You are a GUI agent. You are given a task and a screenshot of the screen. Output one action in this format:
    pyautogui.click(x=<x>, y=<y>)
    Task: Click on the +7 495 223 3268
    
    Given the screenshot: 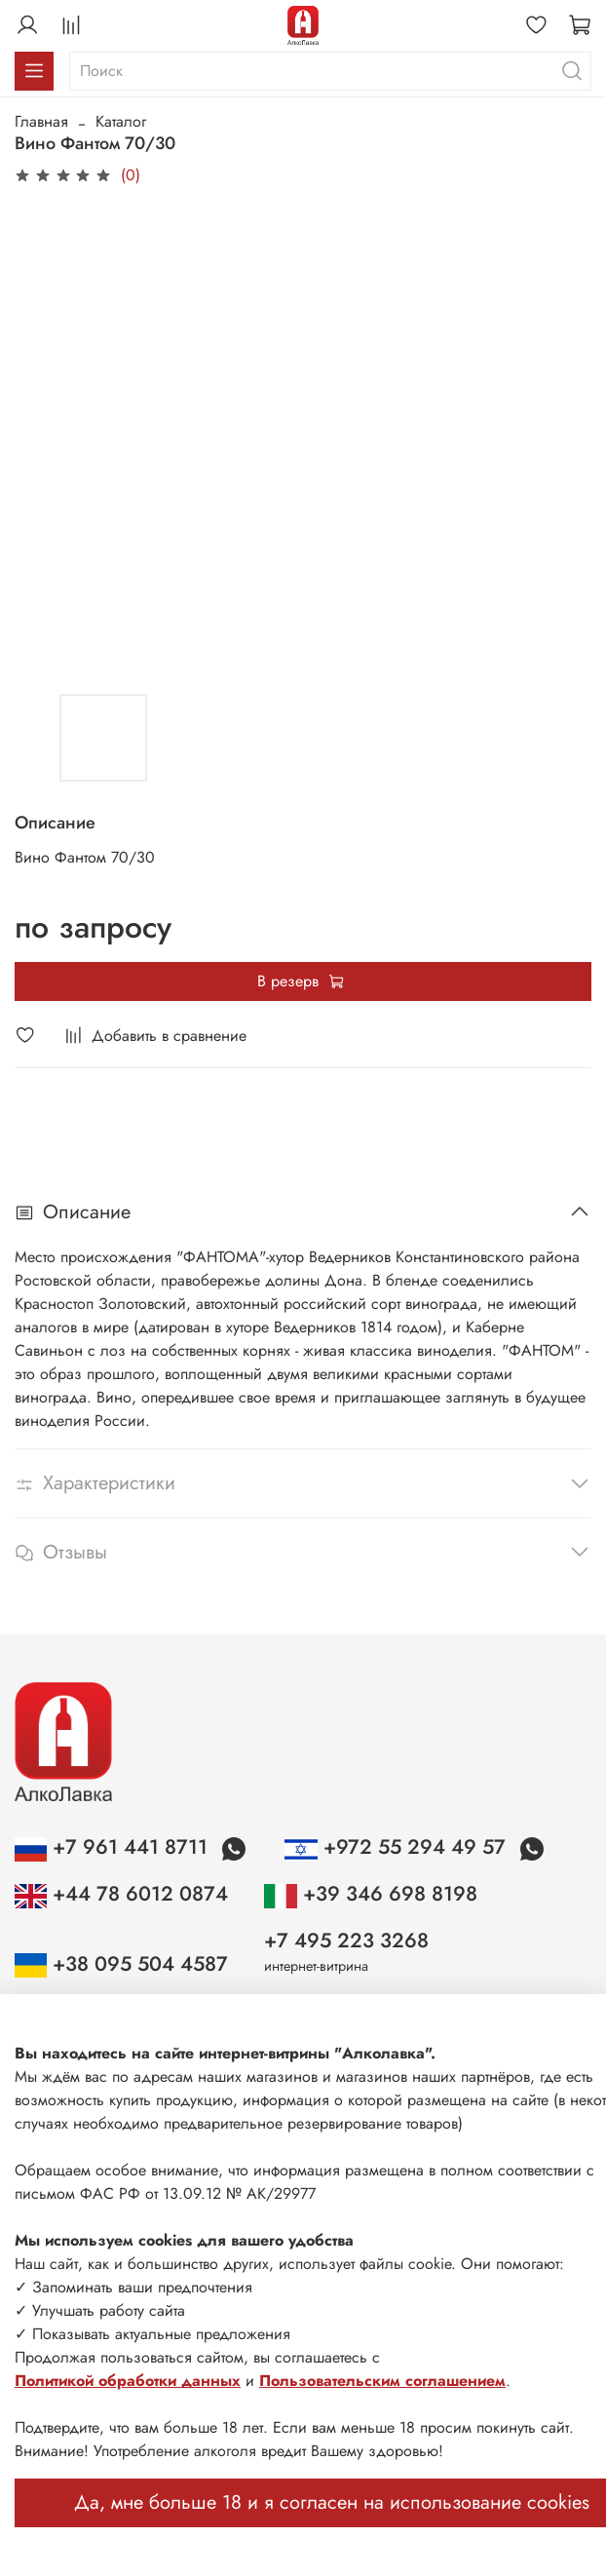 What is the action you would take?
    pyautogui.click(x=346, y=1940)
    